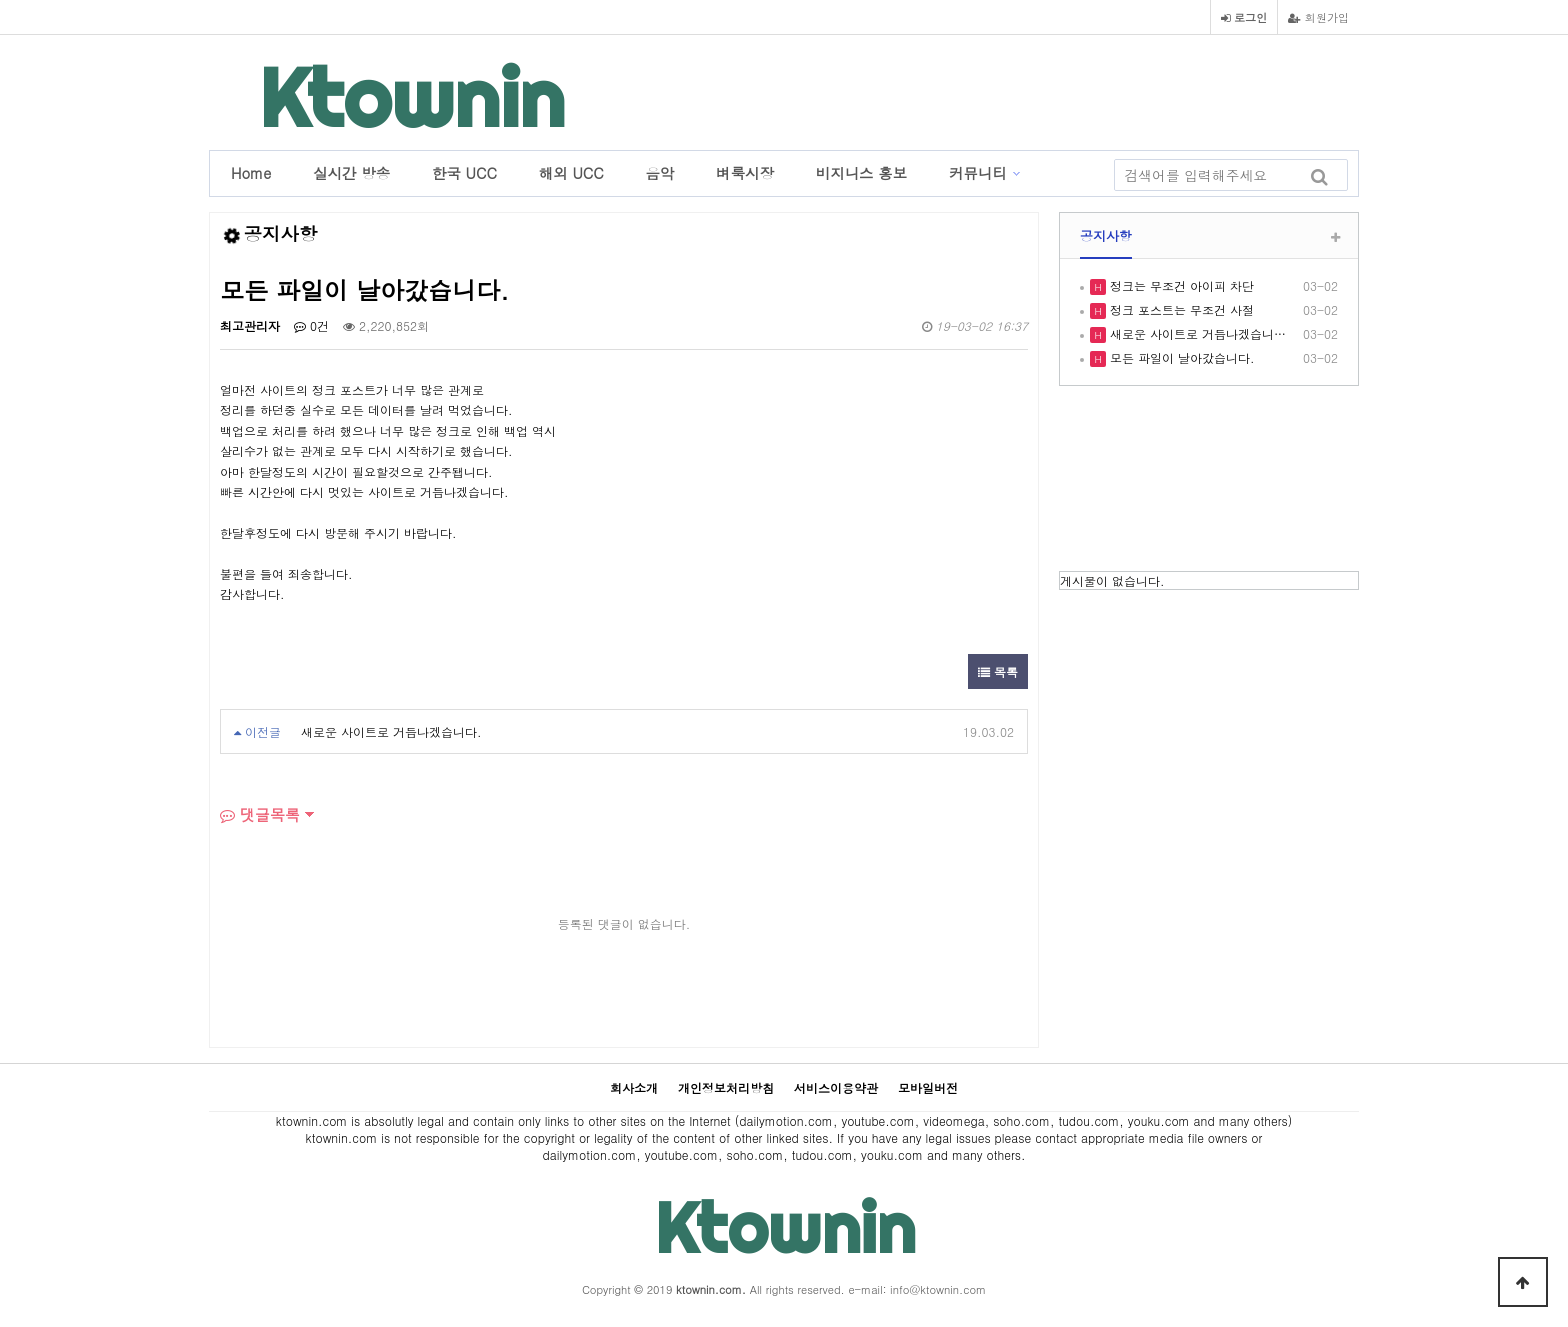 The height and width of the screenshot is (1327, 1568). I want to click on 댓글목록, so click(260, 814).